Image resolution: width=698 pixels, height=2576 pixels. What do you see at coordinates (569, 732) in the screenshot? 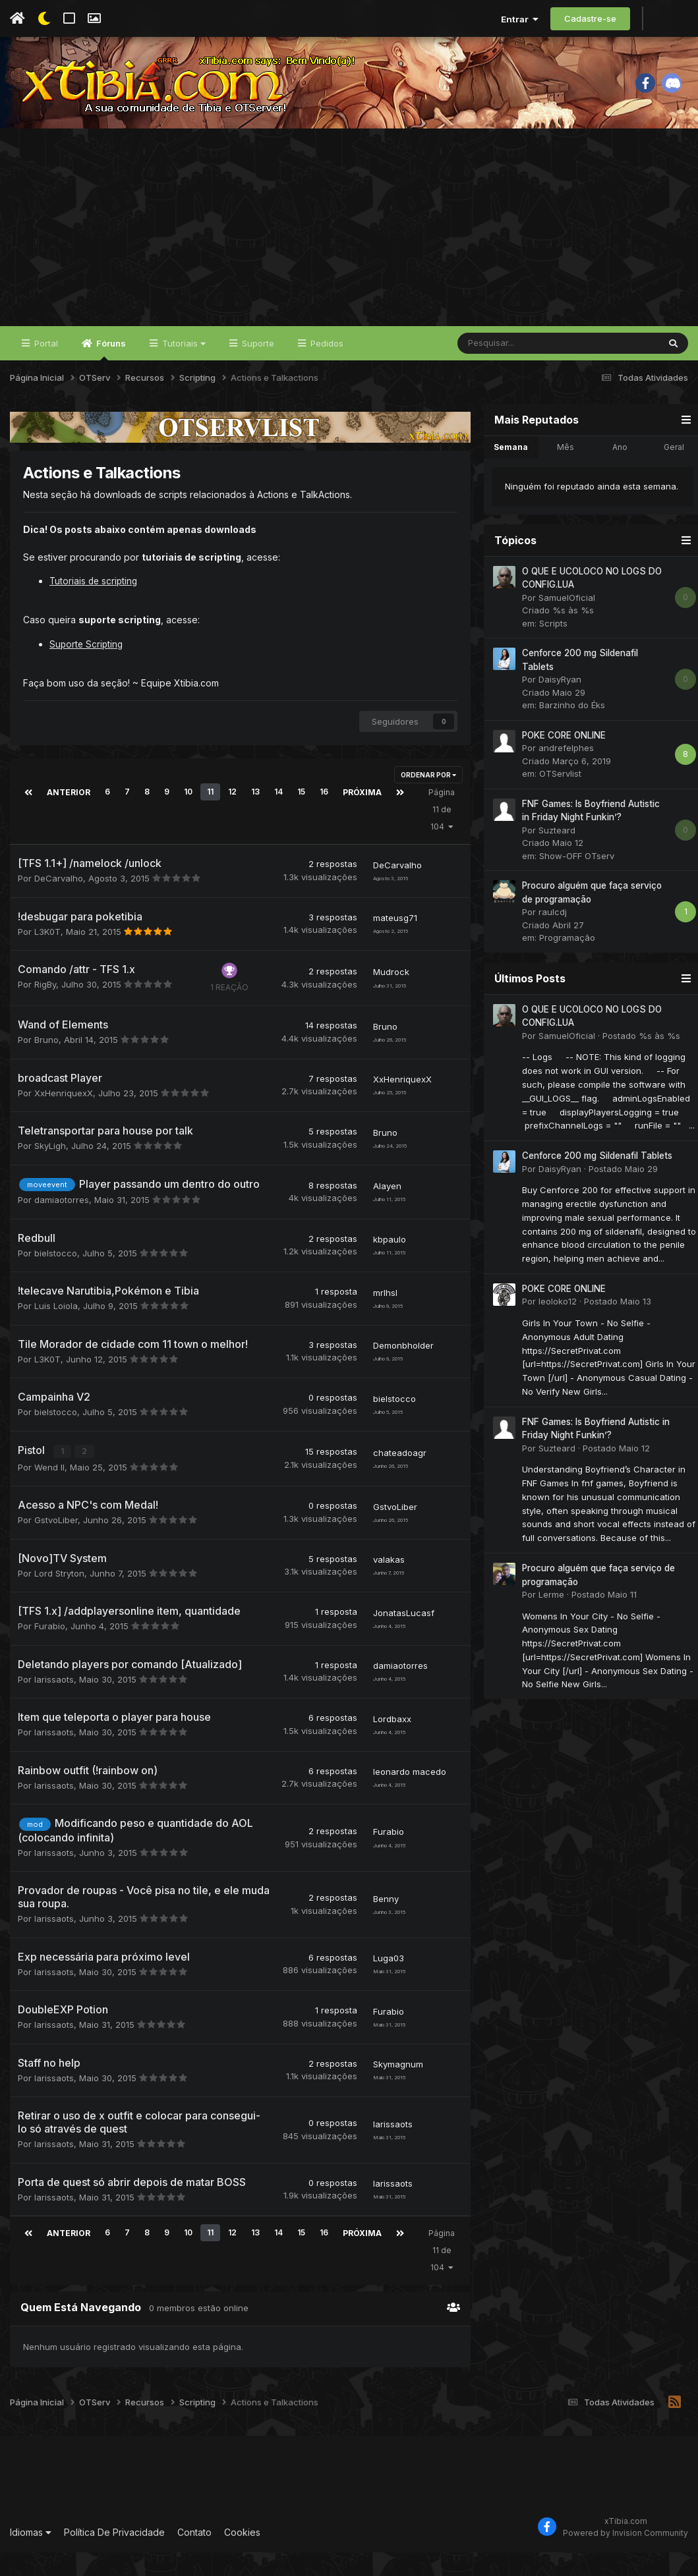
I see `Barzinho do Éks` at bounding box center [569, 732].